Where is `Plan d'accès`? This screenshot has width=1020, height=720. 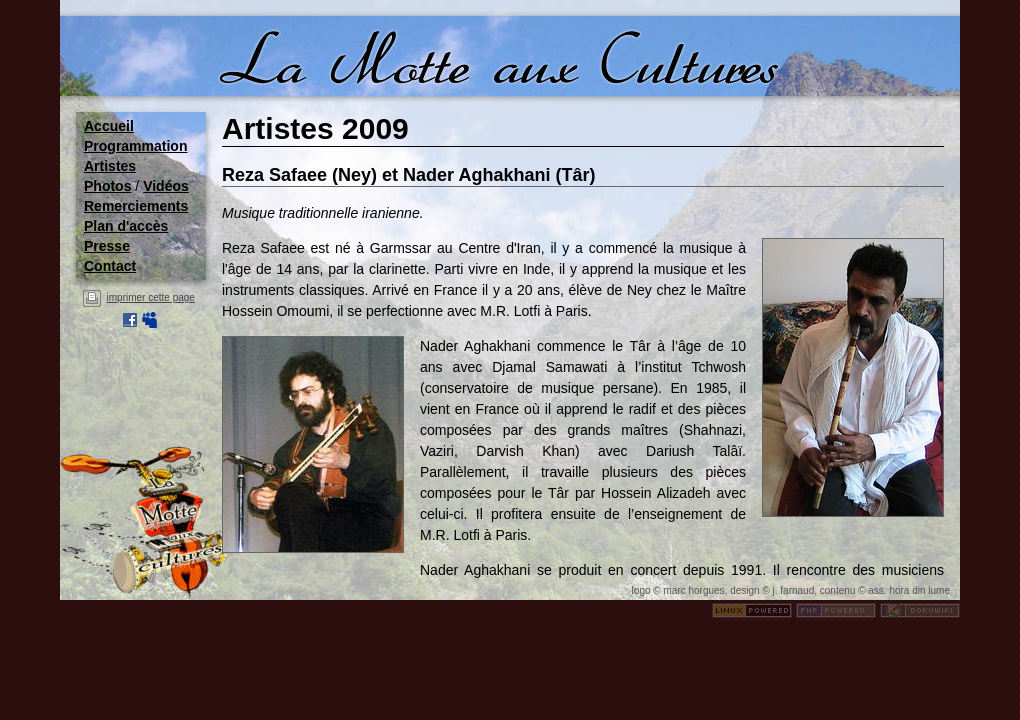
Plan d'accès is located at coordinates (126, 226).